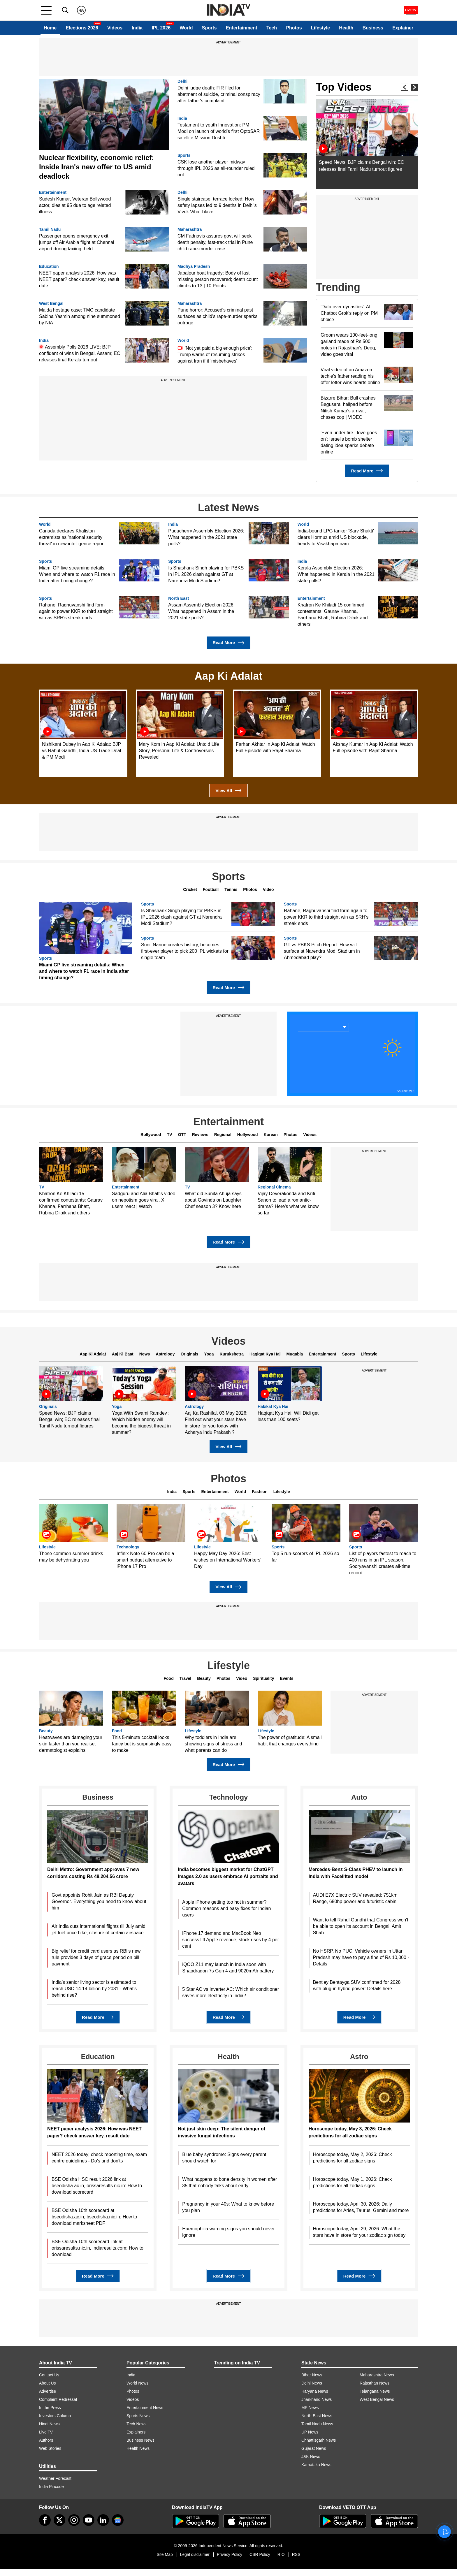 The height and width of the screenshot is (2576, 457). What do you see at coordinates (71, 1556) in the screenshot?
I see `These common summer drinks may be dehydrating you` at bounding box center [71, 1556].